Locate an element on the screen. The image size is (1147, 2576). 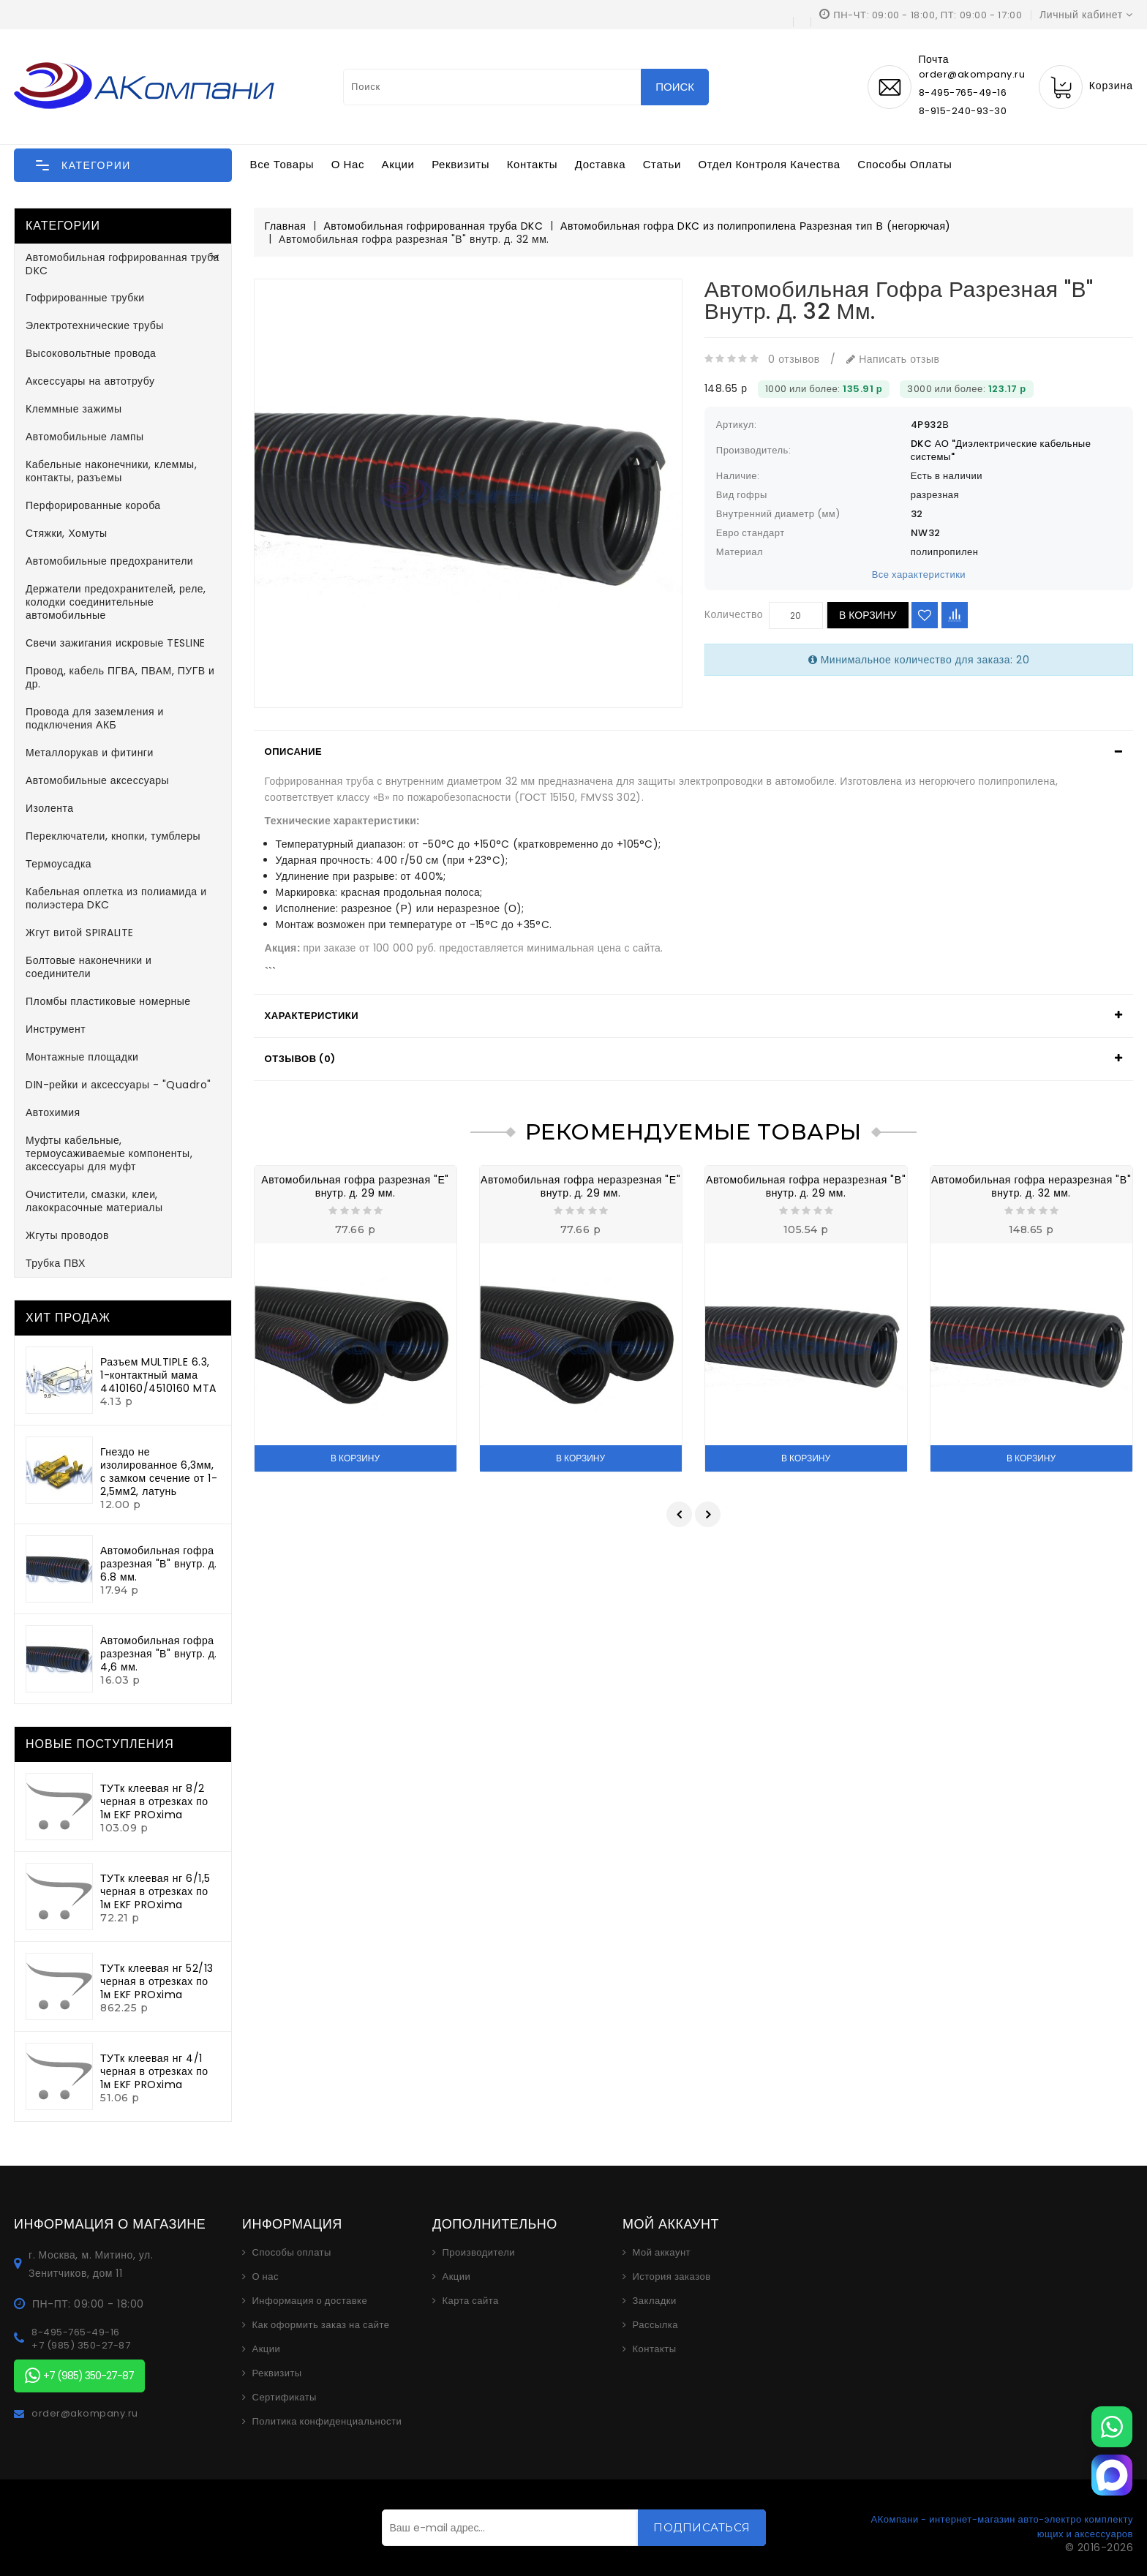
Провода для заземления и подключения АКБ is located at coordinates (95, 718).